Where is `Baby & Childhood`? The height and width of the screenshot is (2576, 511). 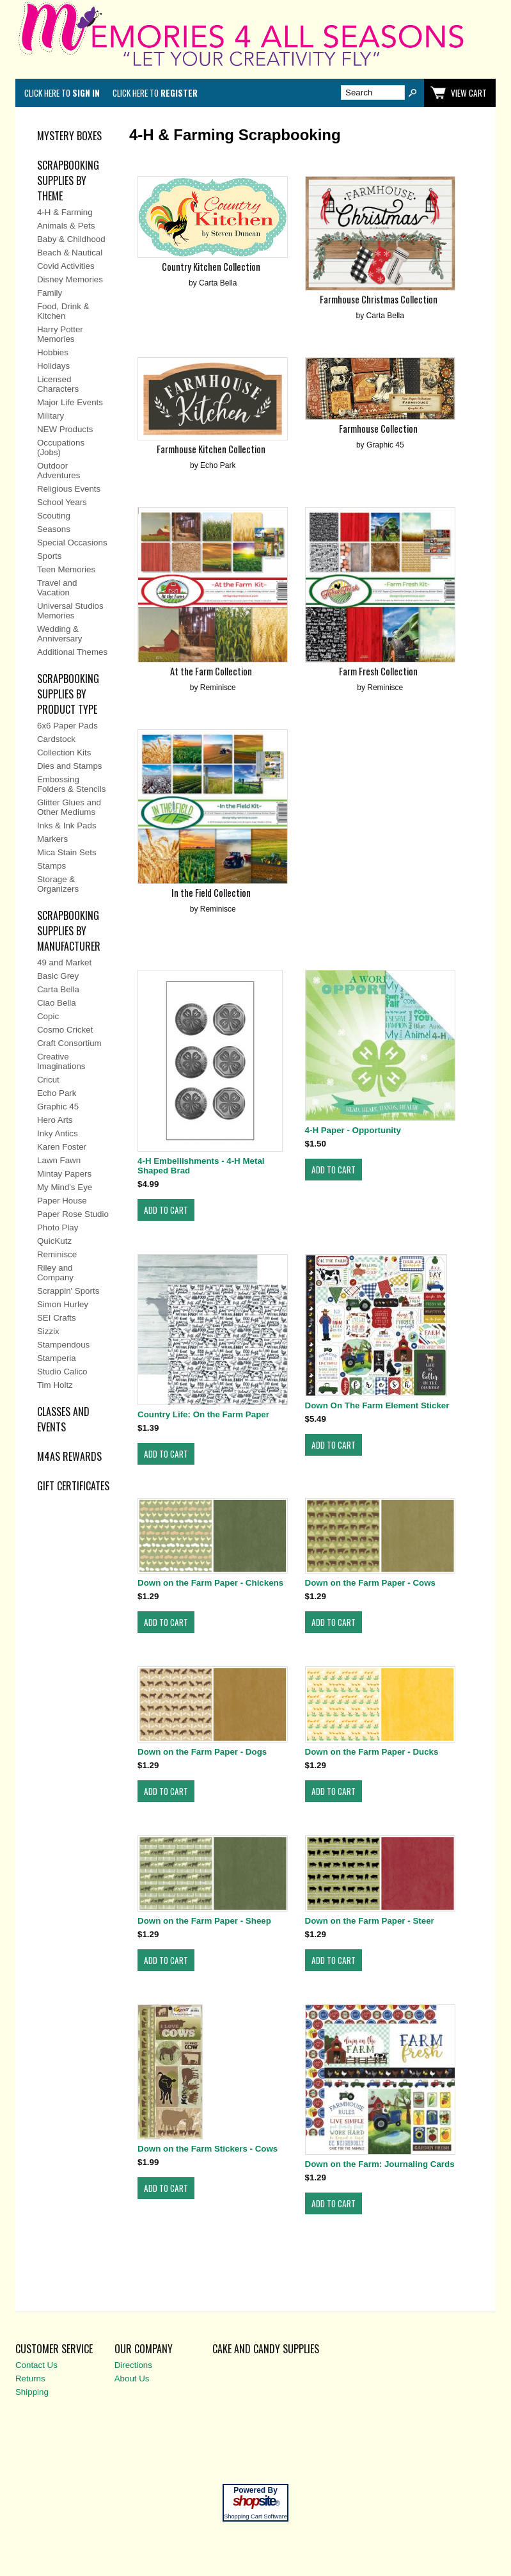
Baby & Childhood is located at coordinates (71, 239).